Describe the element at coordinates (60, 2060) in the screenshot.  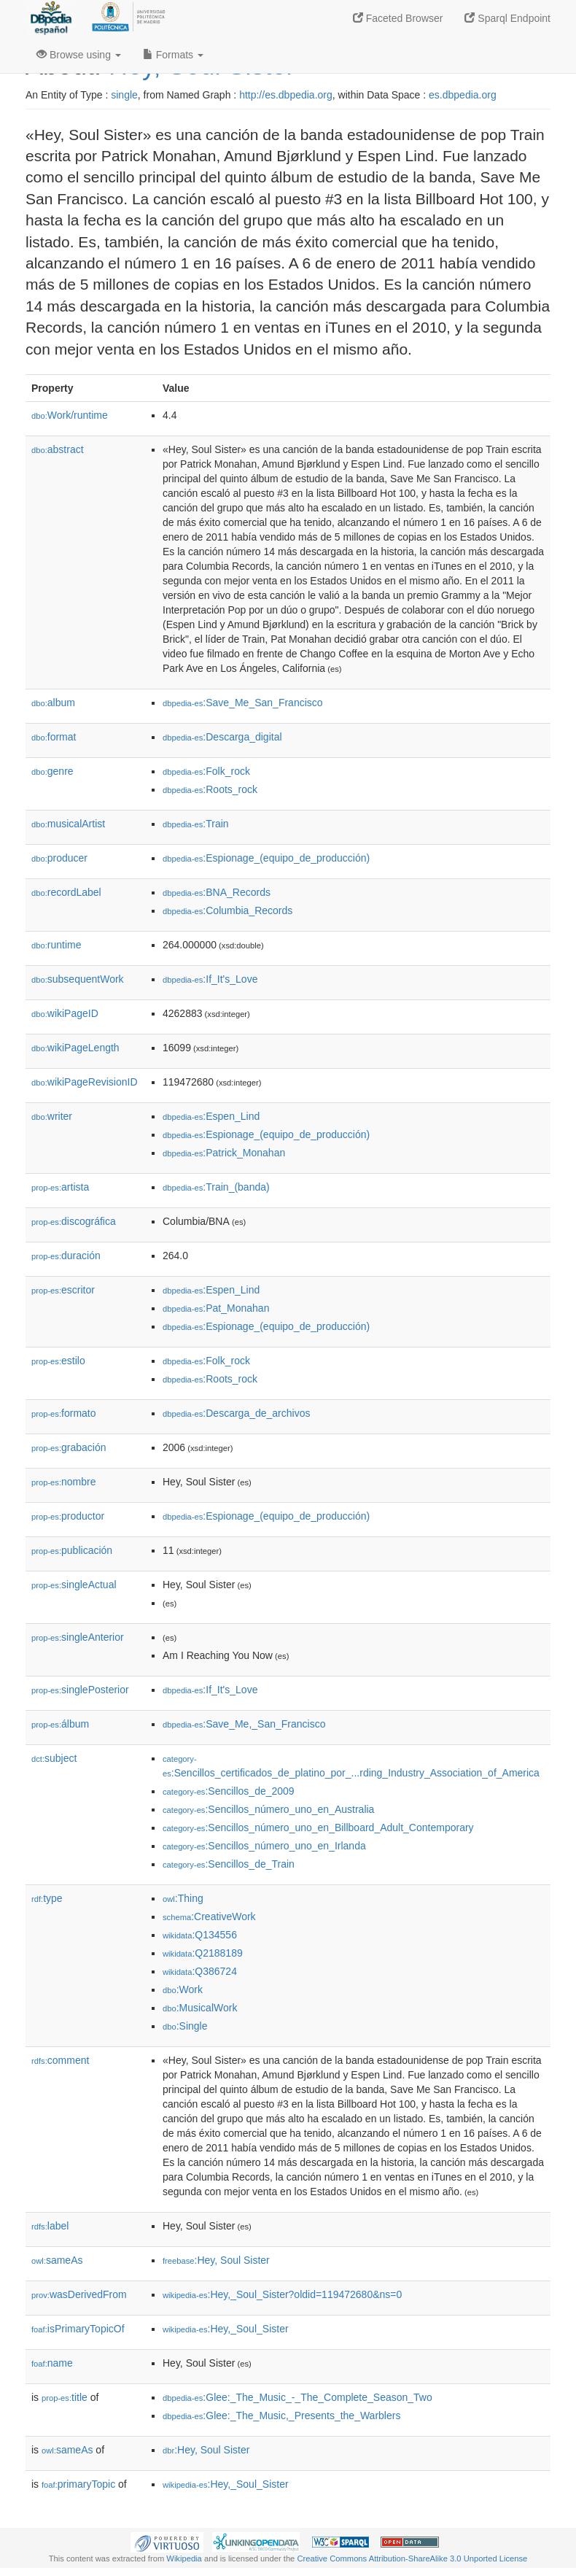
I see `comment` at that location.